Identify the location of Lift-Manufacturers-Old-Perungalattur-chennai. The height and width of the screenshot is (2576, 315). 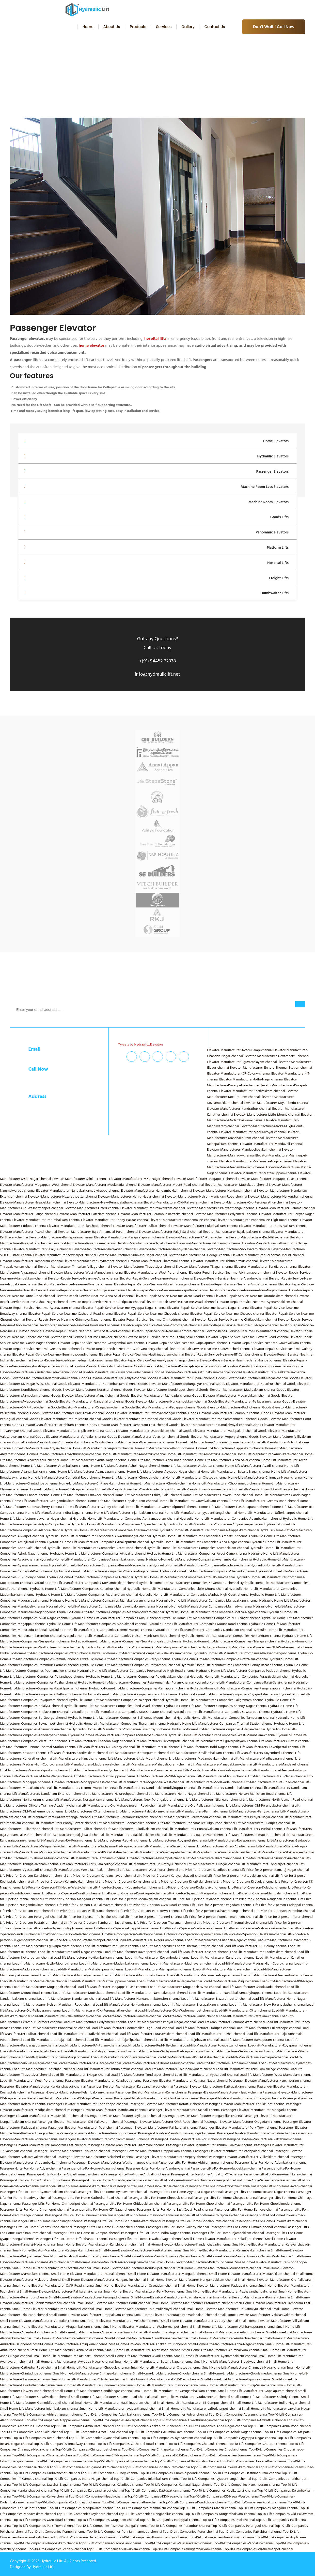
(260, 1805).